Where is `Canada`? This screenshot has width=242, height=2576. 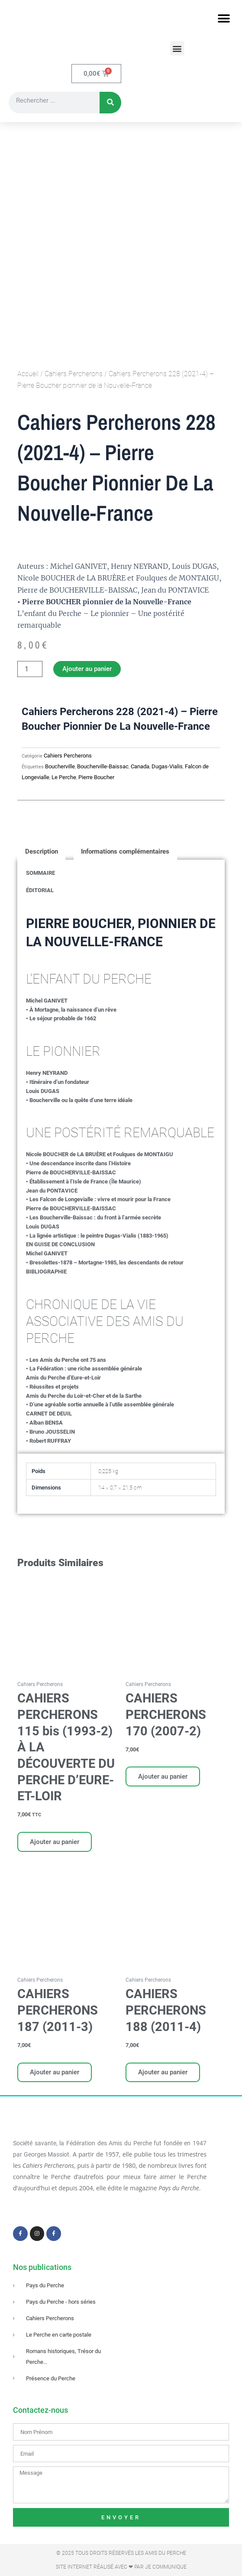
Canada is located at coordinates (140, 767).